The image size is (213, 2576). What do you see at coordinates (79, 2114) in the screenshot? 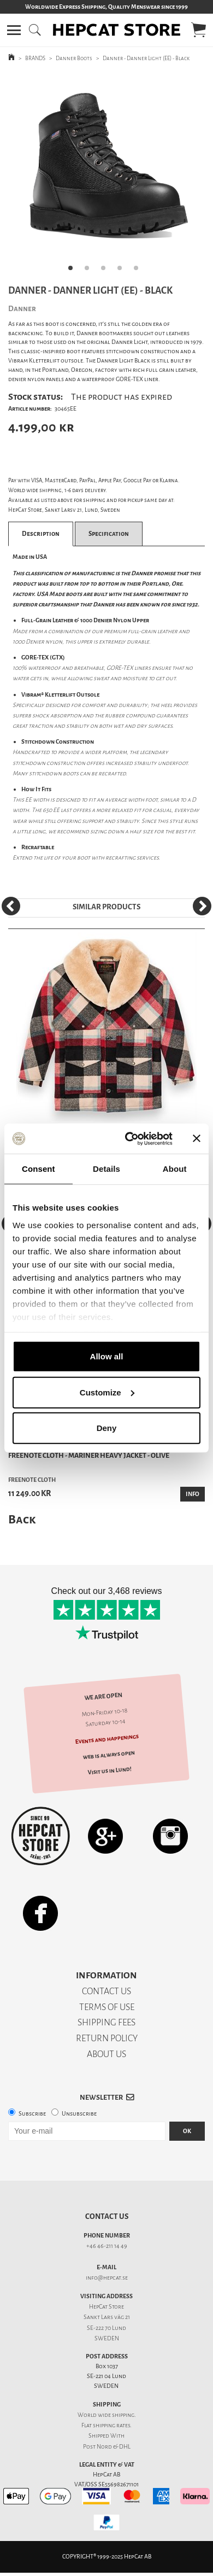
I see `Unsubscribe` at bounding box center [79, 2114].